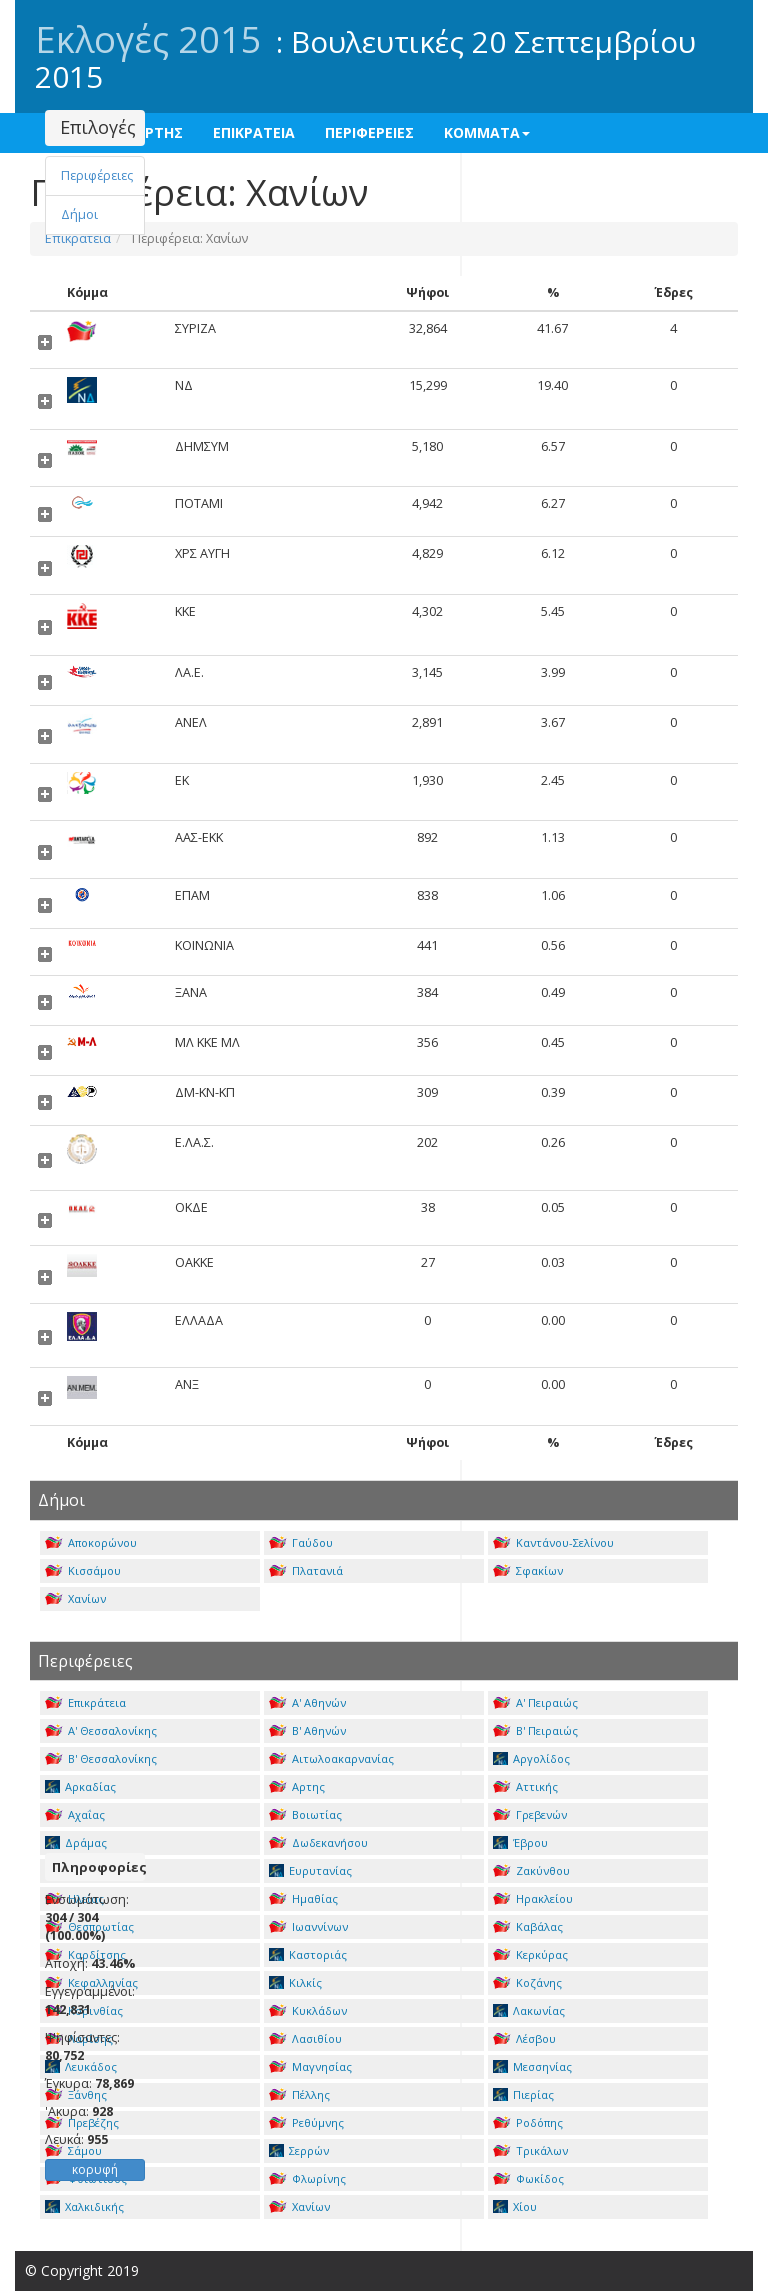  I want to click on Χανίων, so click(75, 1598).